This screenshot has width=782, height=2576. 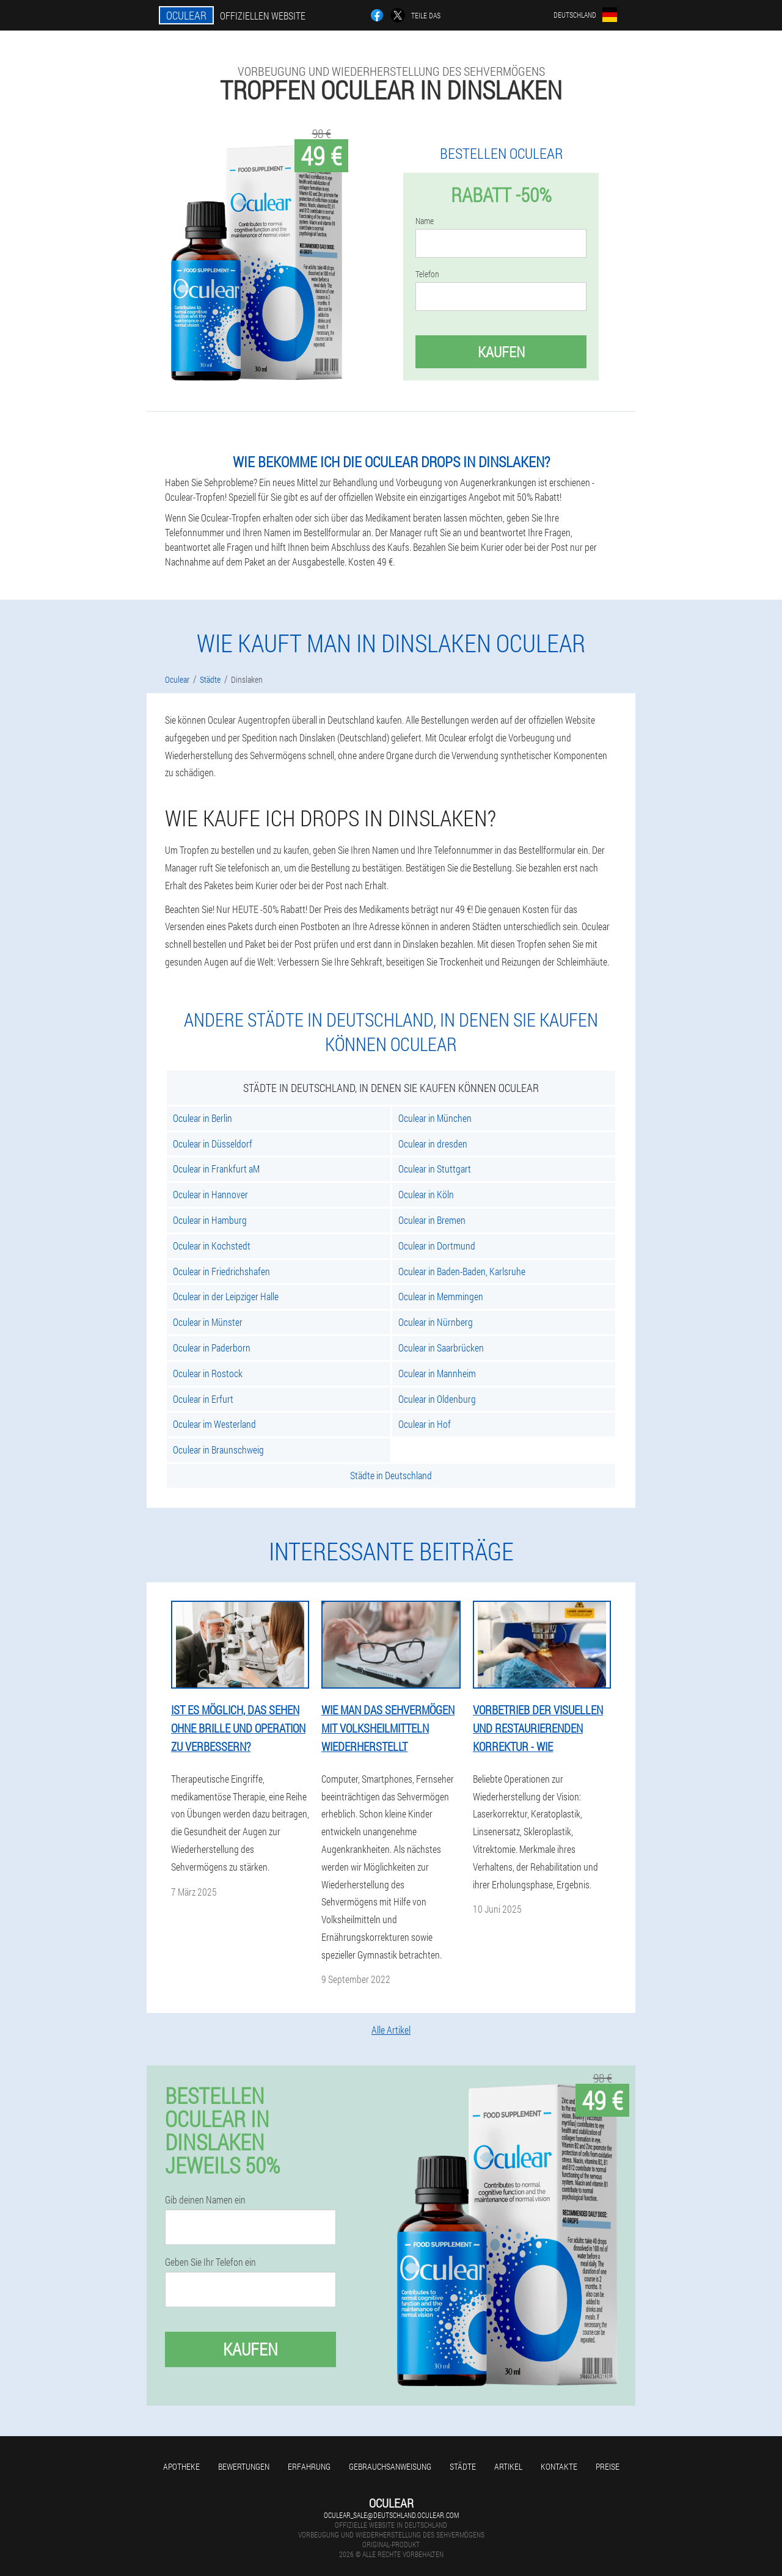 I want to click on Oculear in Bremen, so click(x=432, y=1219).